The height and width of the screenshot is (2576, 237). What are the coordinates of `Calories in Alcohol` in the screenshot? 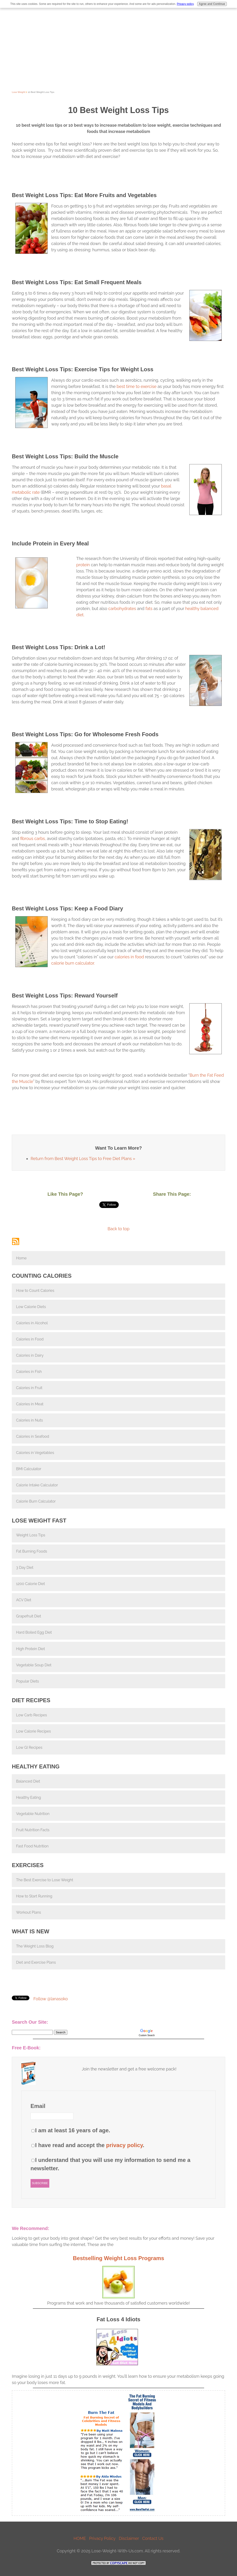 It's located at (32, 1323).